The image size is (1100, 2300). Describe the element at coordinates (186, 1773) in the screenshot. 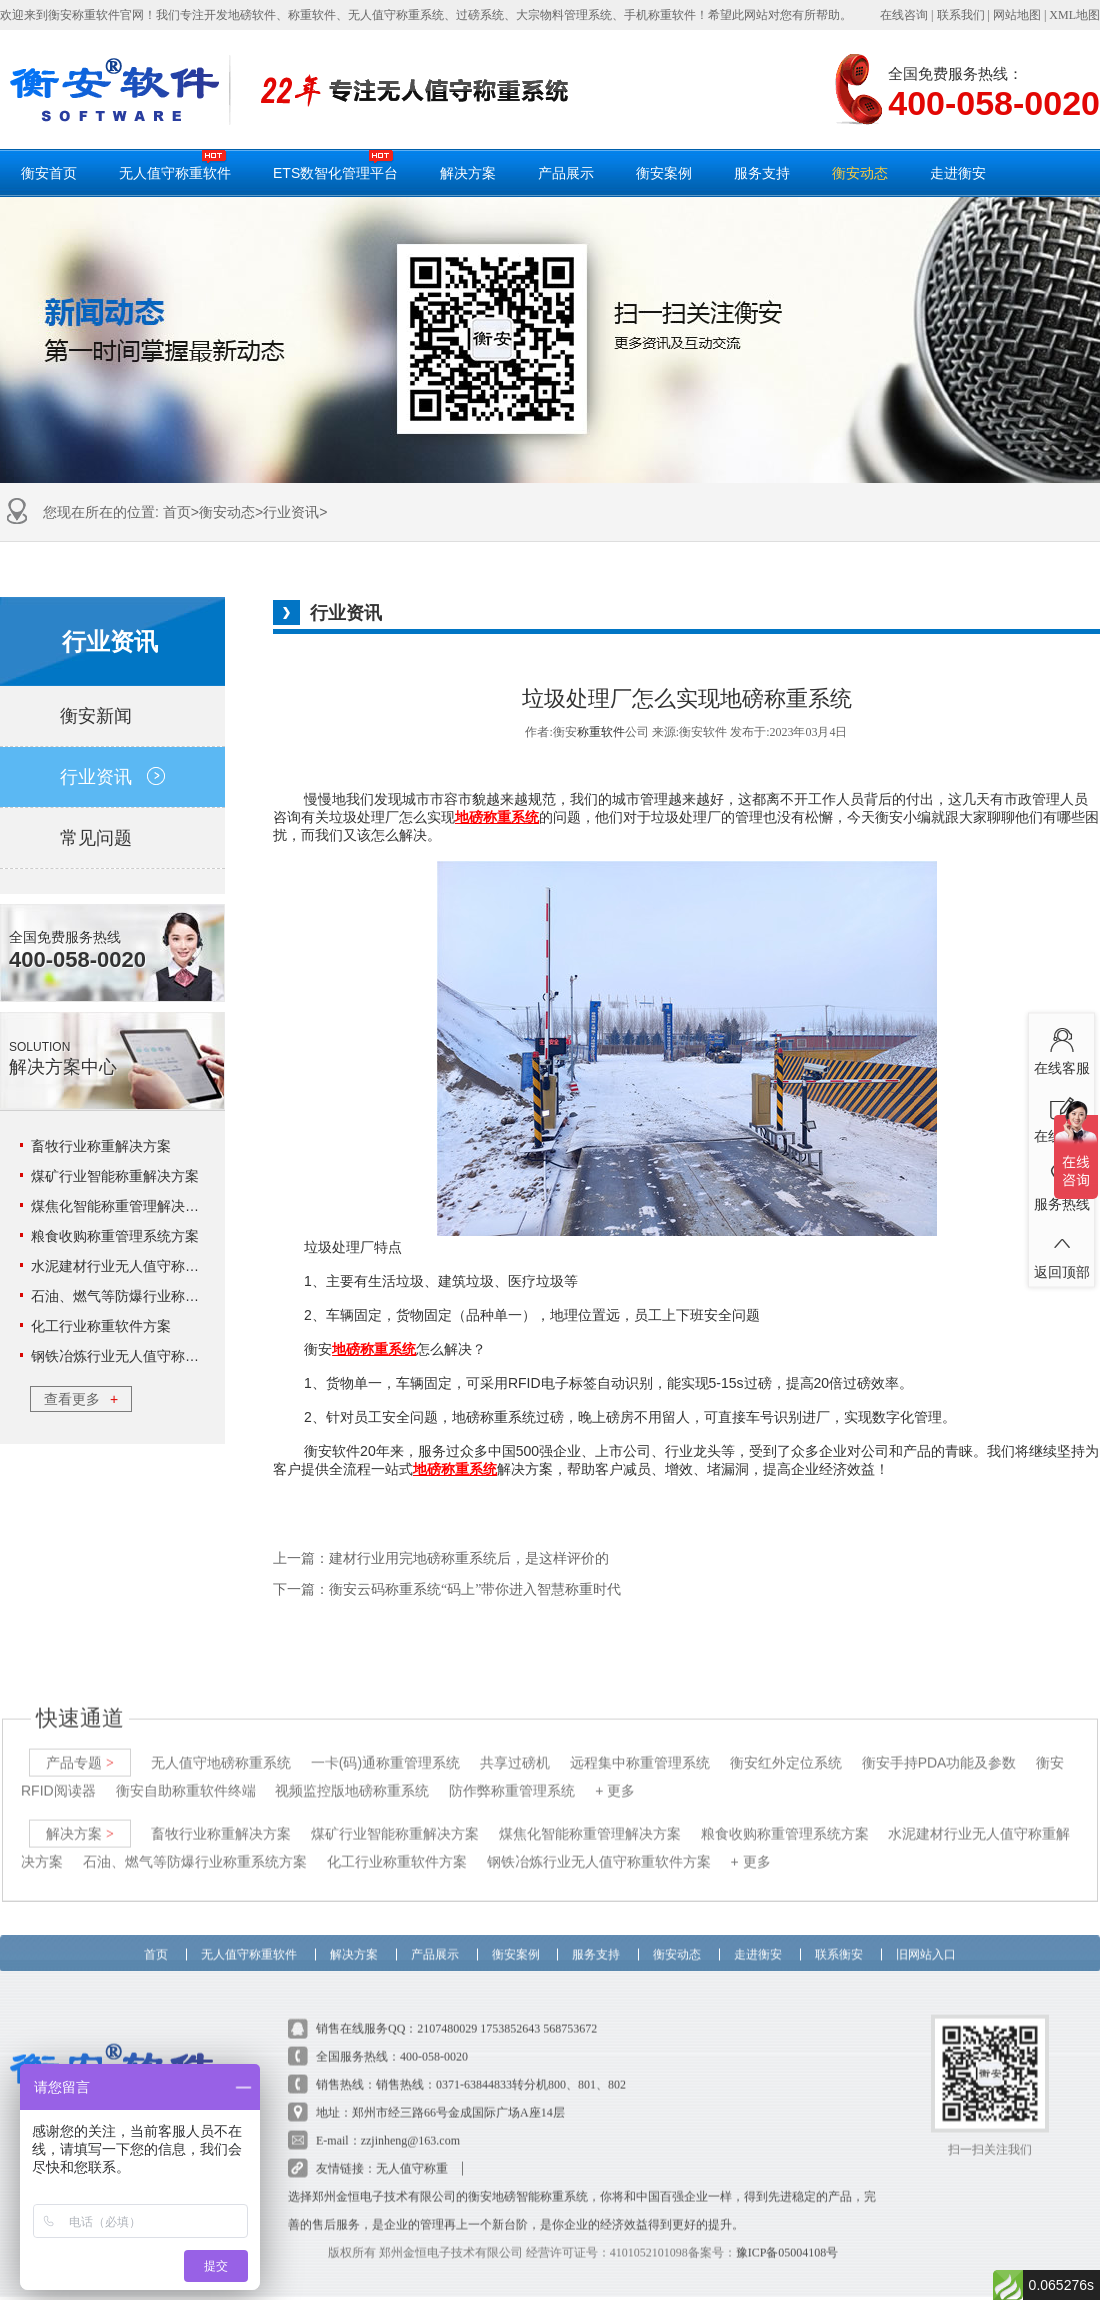

I see `衡安自助称重软件终端` at that location.